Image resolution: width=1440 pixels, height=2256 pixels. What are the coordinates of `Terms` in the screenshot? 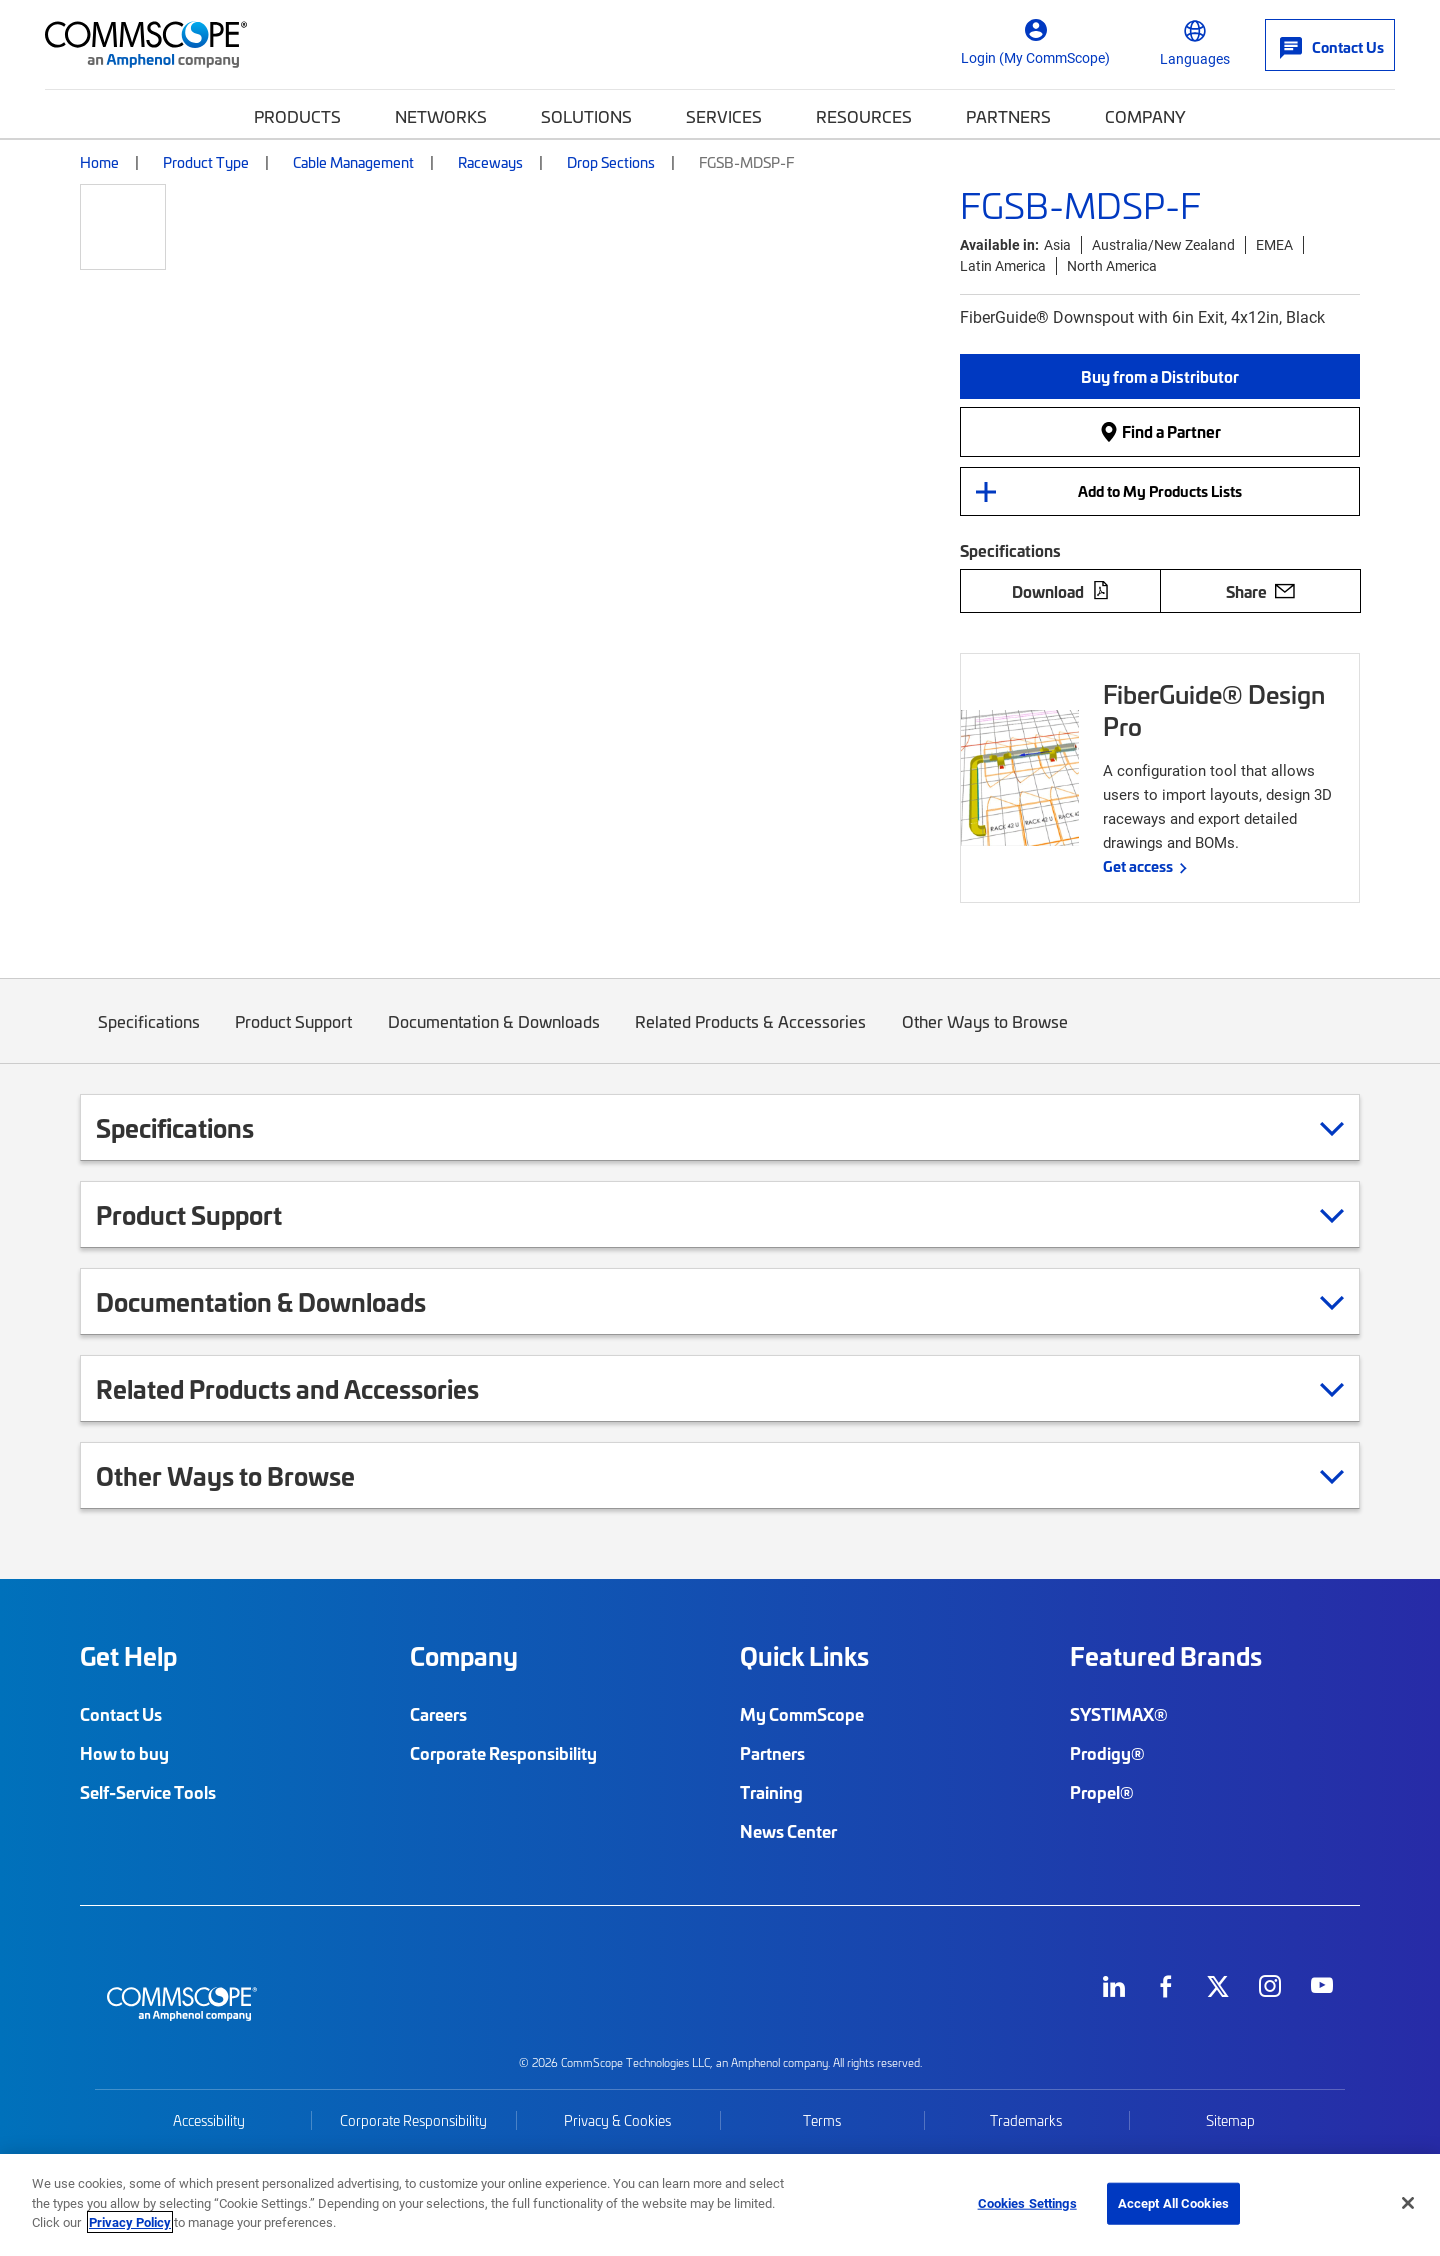 It's located at (822, 2120).